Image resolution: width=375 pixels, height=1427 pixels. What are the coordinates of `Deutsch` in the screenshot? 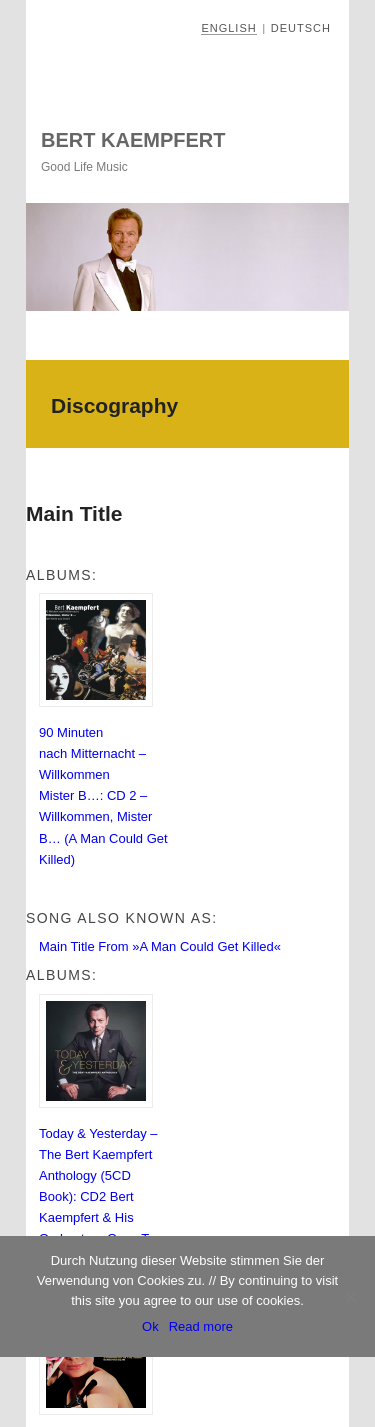 It's located at (301, 28).